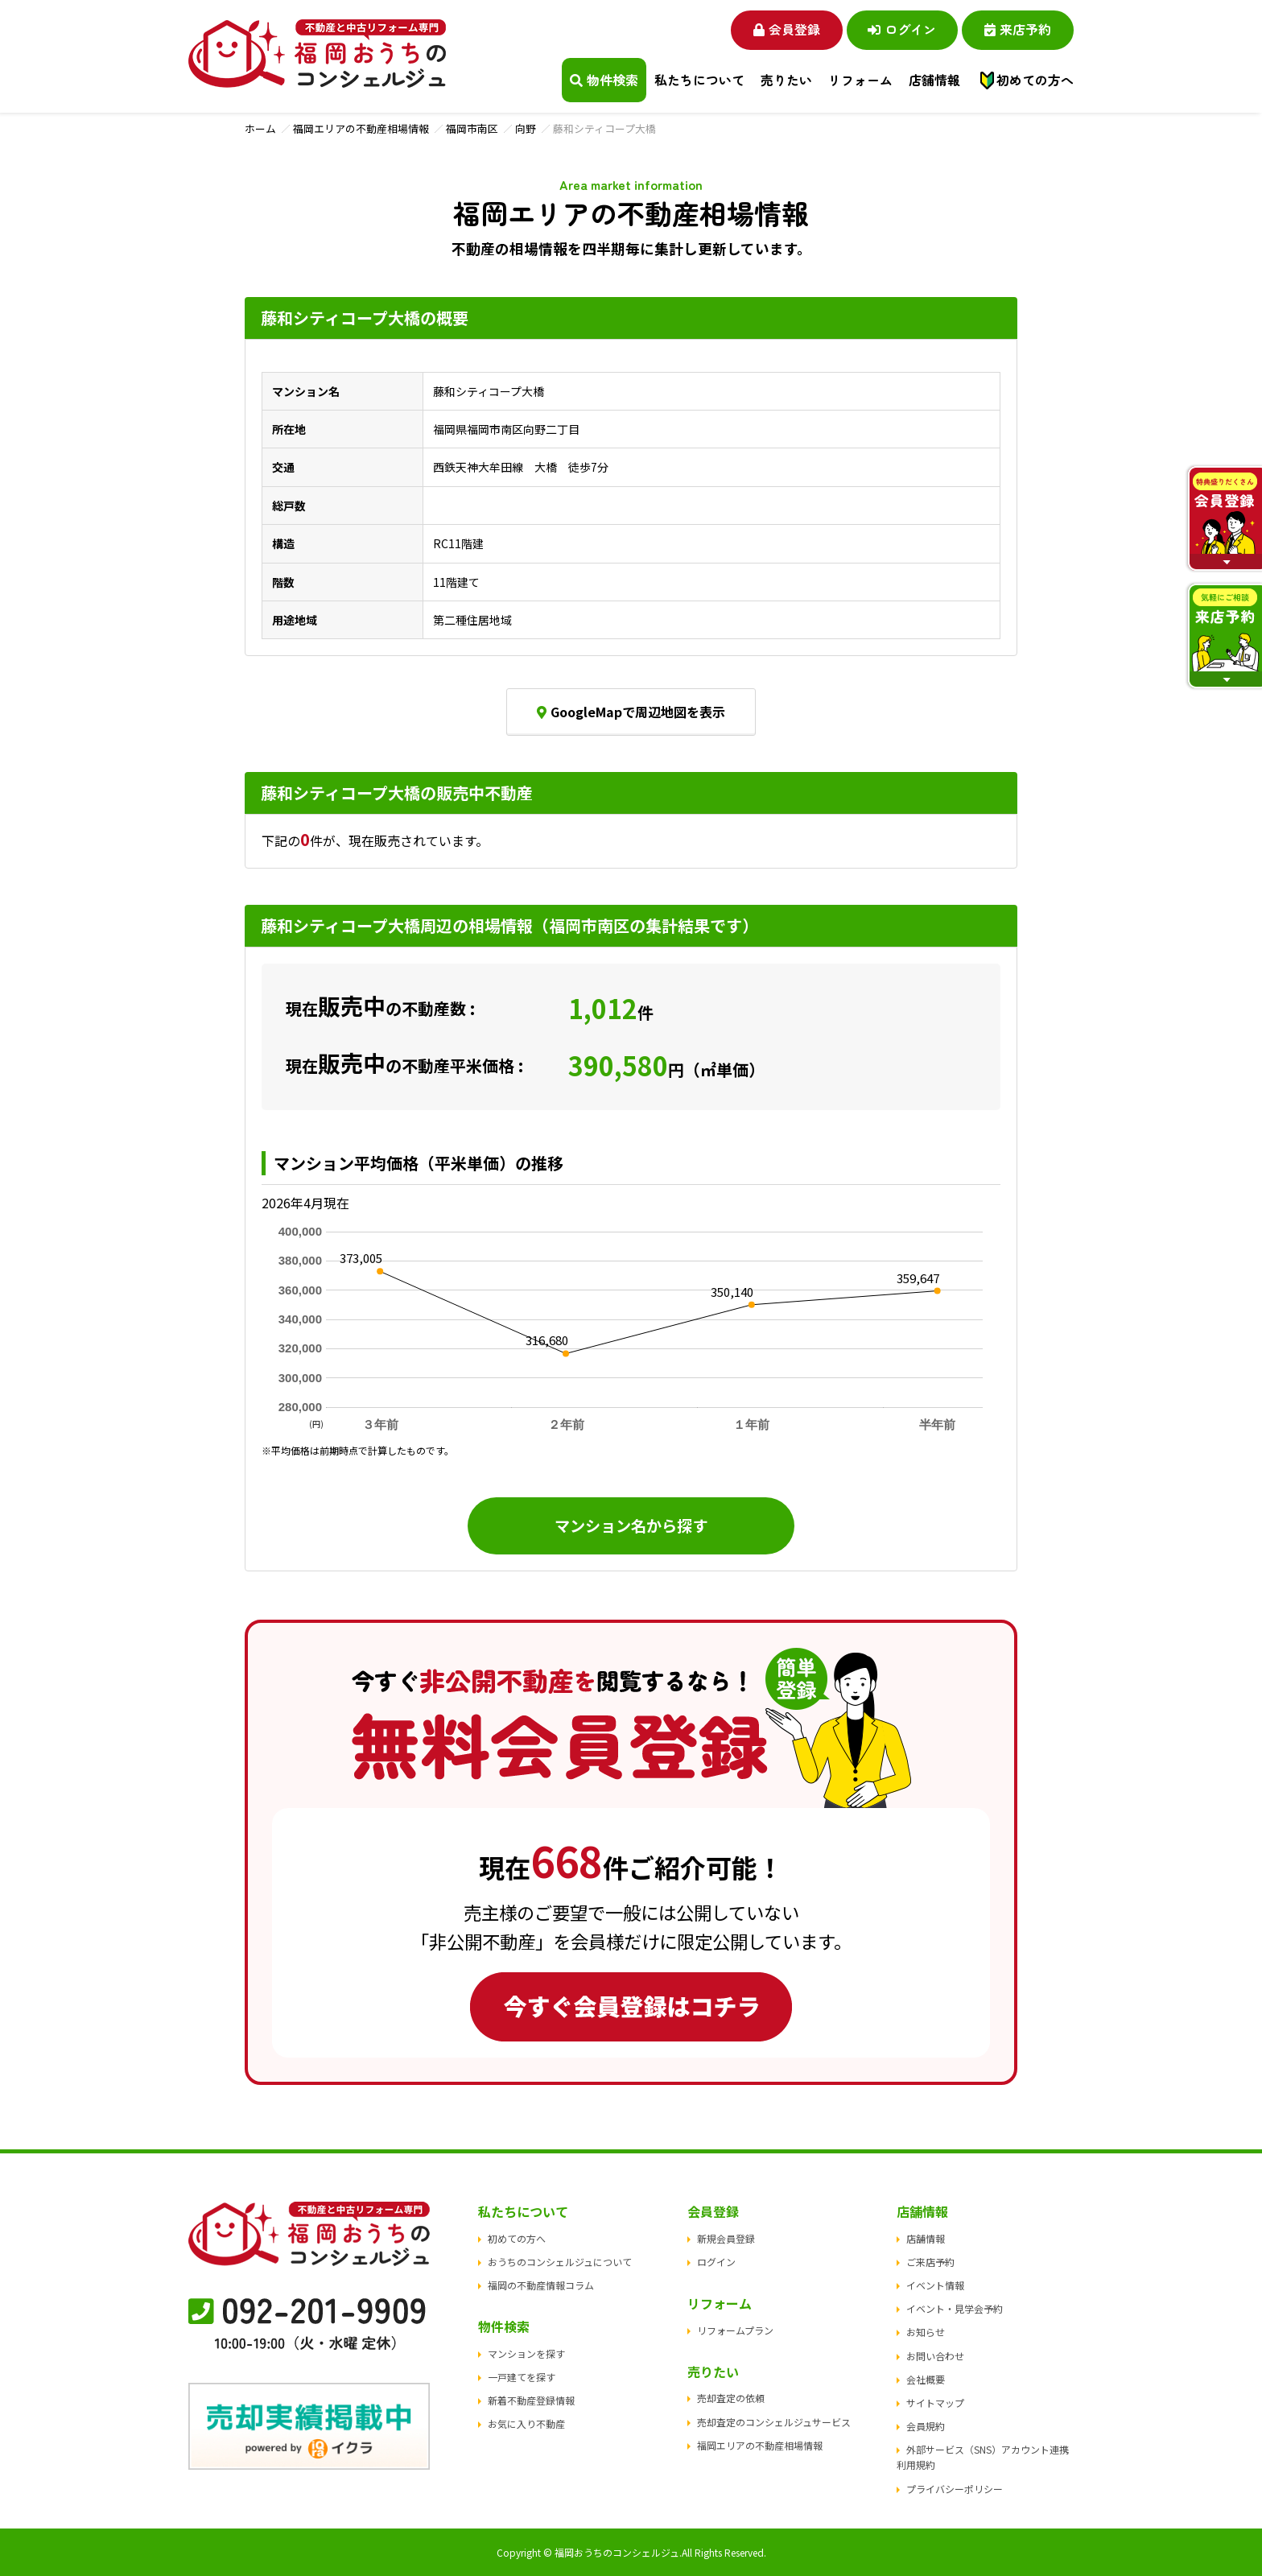  I want to click on 新規会員登録, so click(726, 2238).